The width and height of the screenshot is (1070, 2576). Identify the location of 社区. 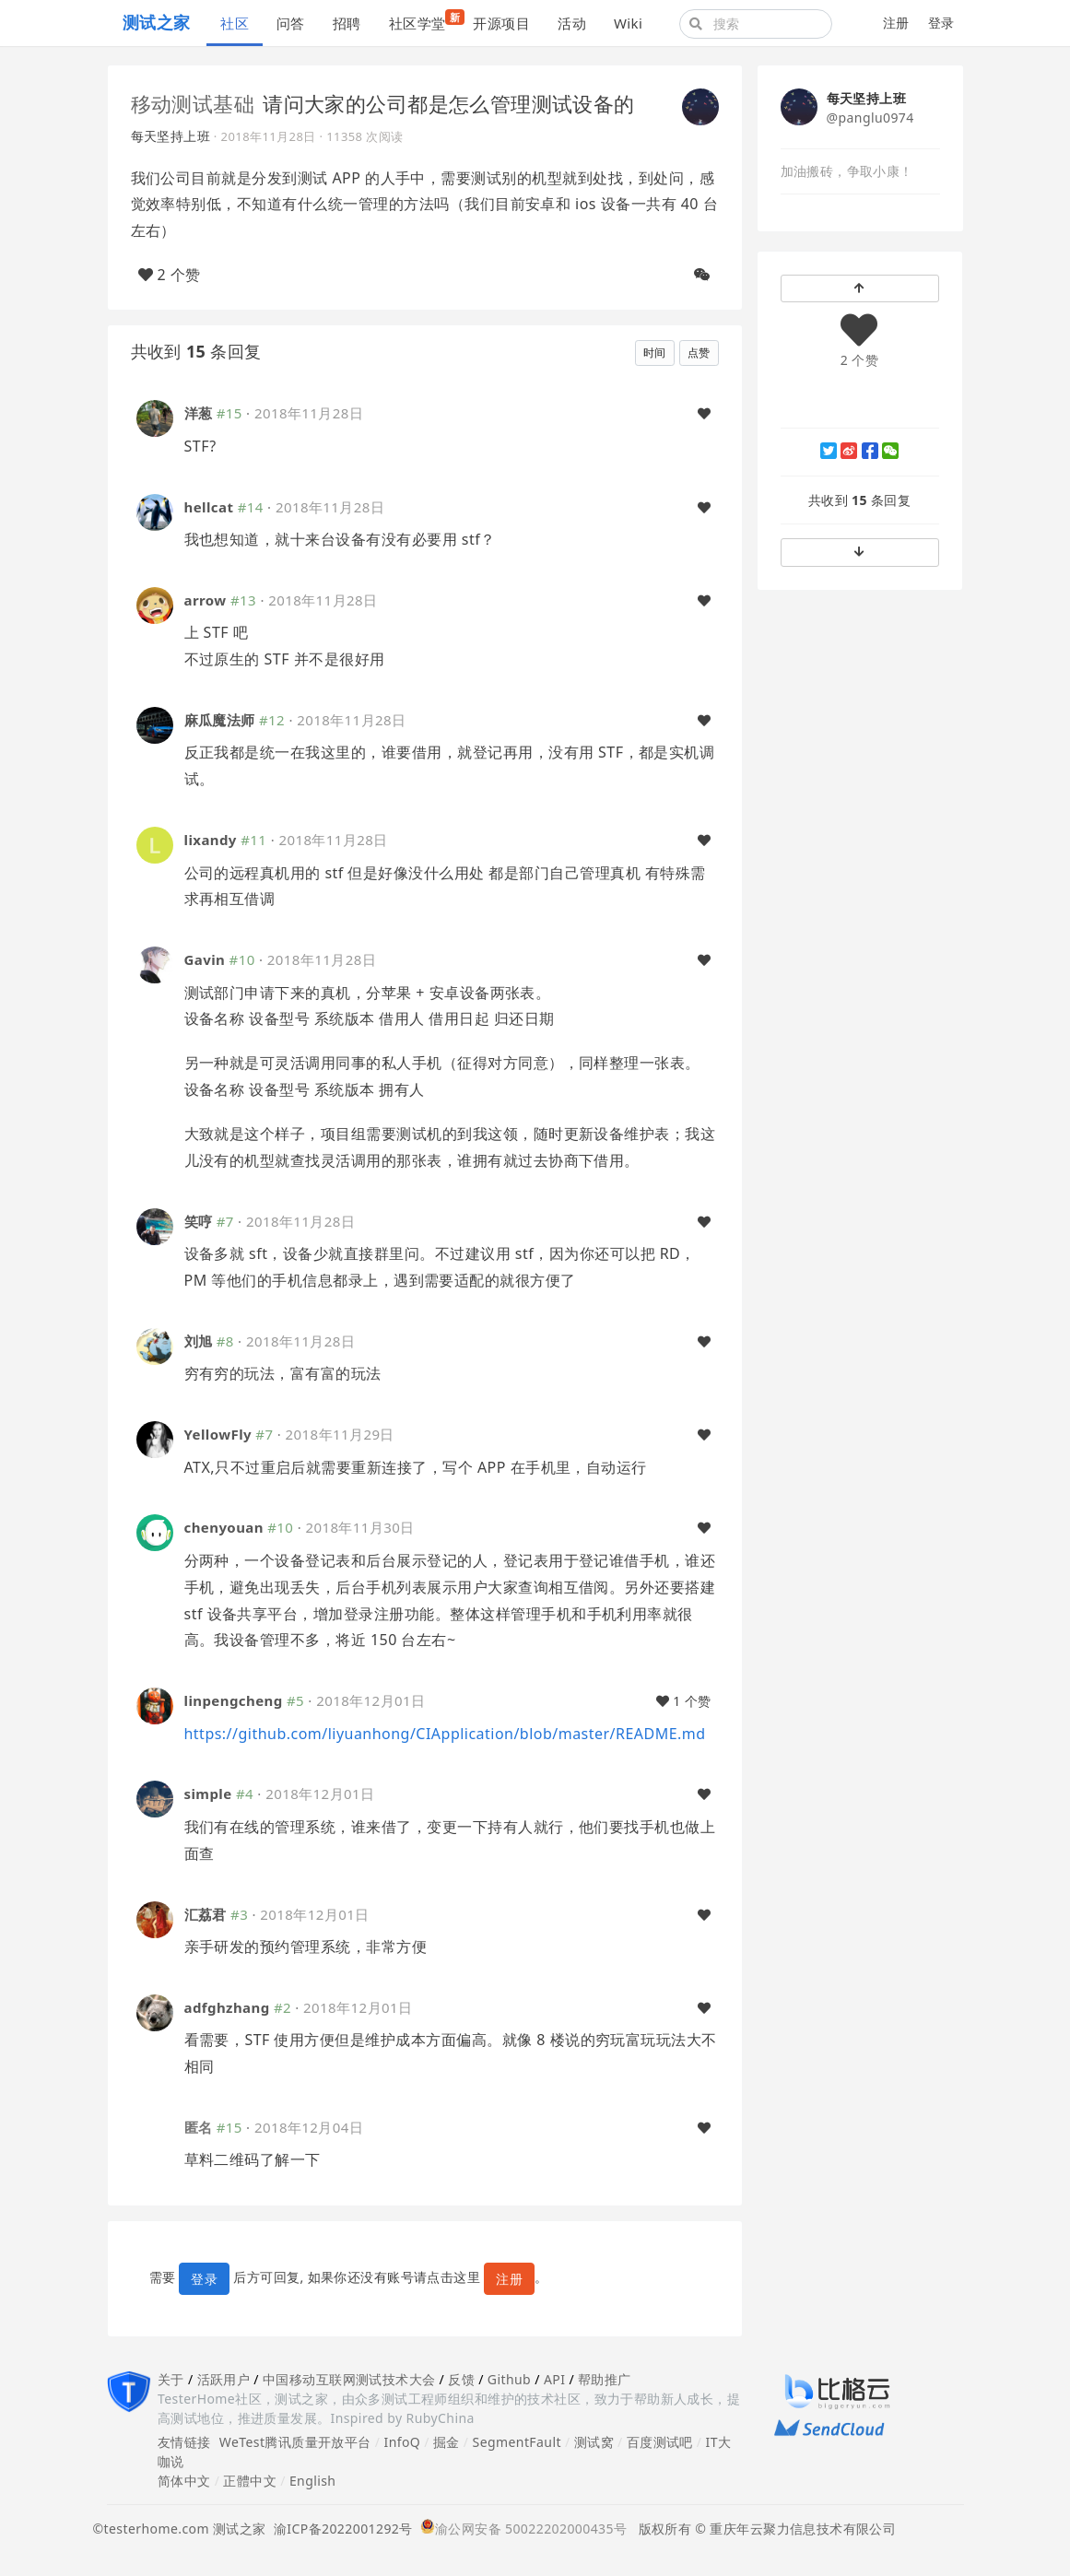
(234, 23).